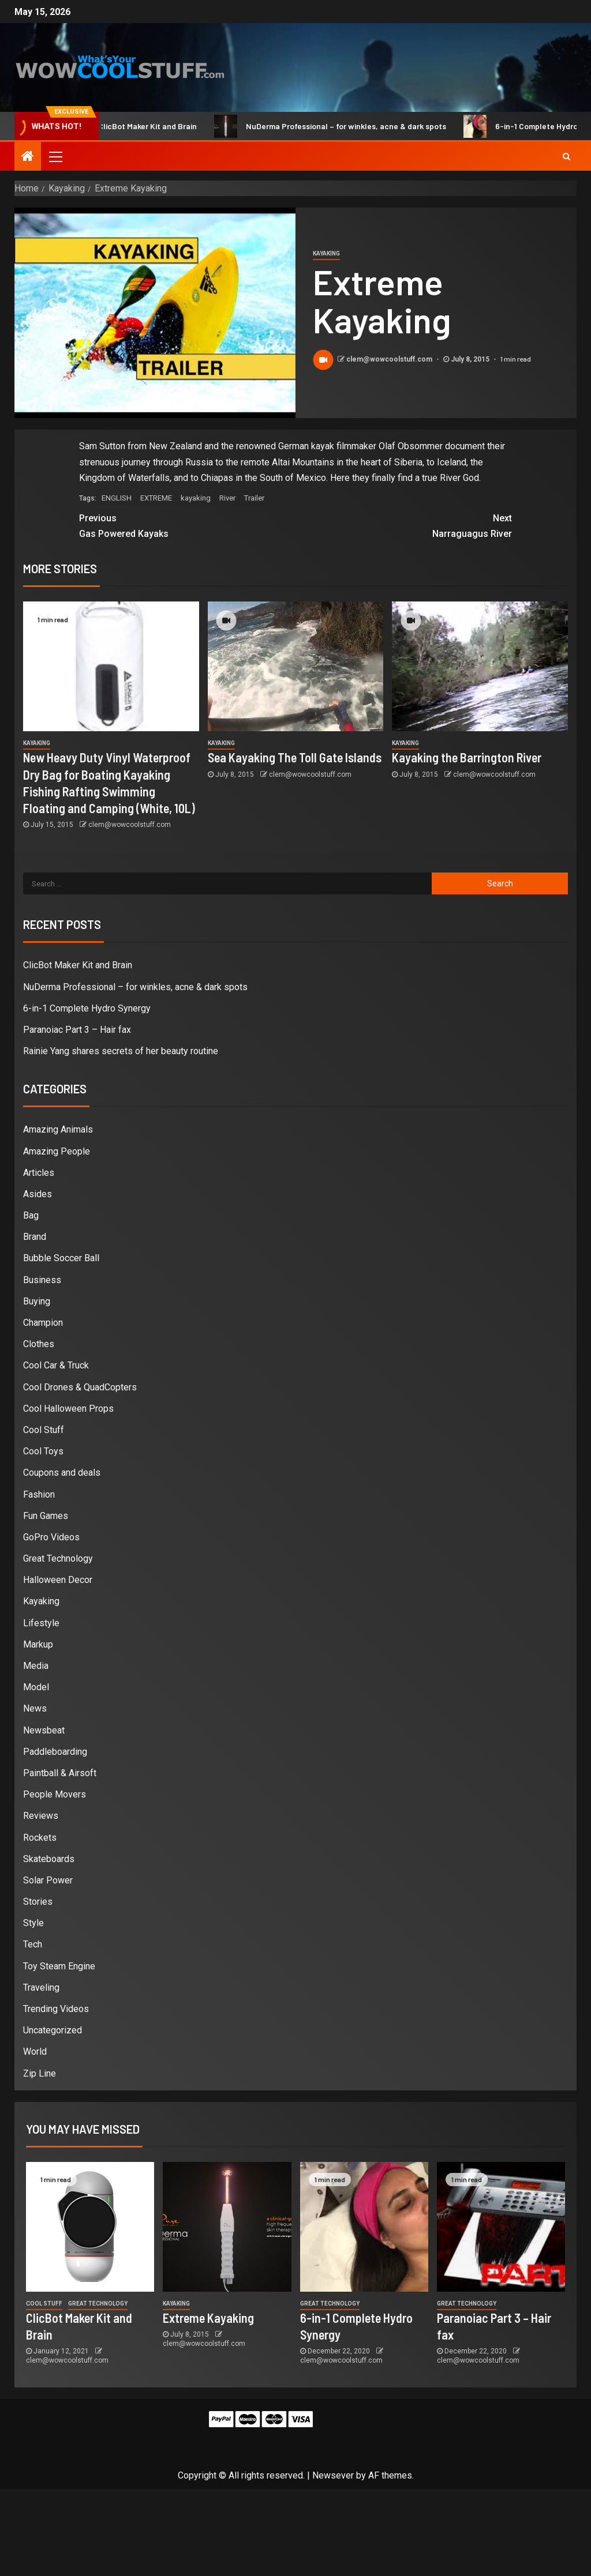  I want to click on Bag, so click(31, 1215).